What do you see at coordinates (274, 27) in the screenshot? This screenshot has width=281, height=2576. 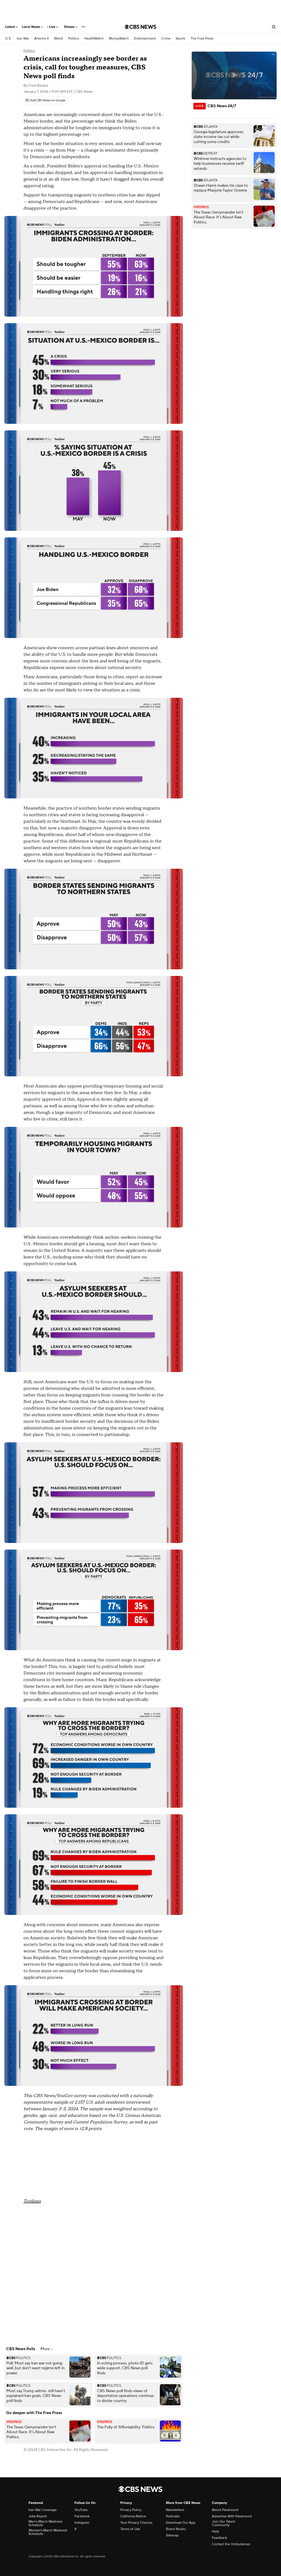 I see `[Open search form]` at bounding box center [274, 27].